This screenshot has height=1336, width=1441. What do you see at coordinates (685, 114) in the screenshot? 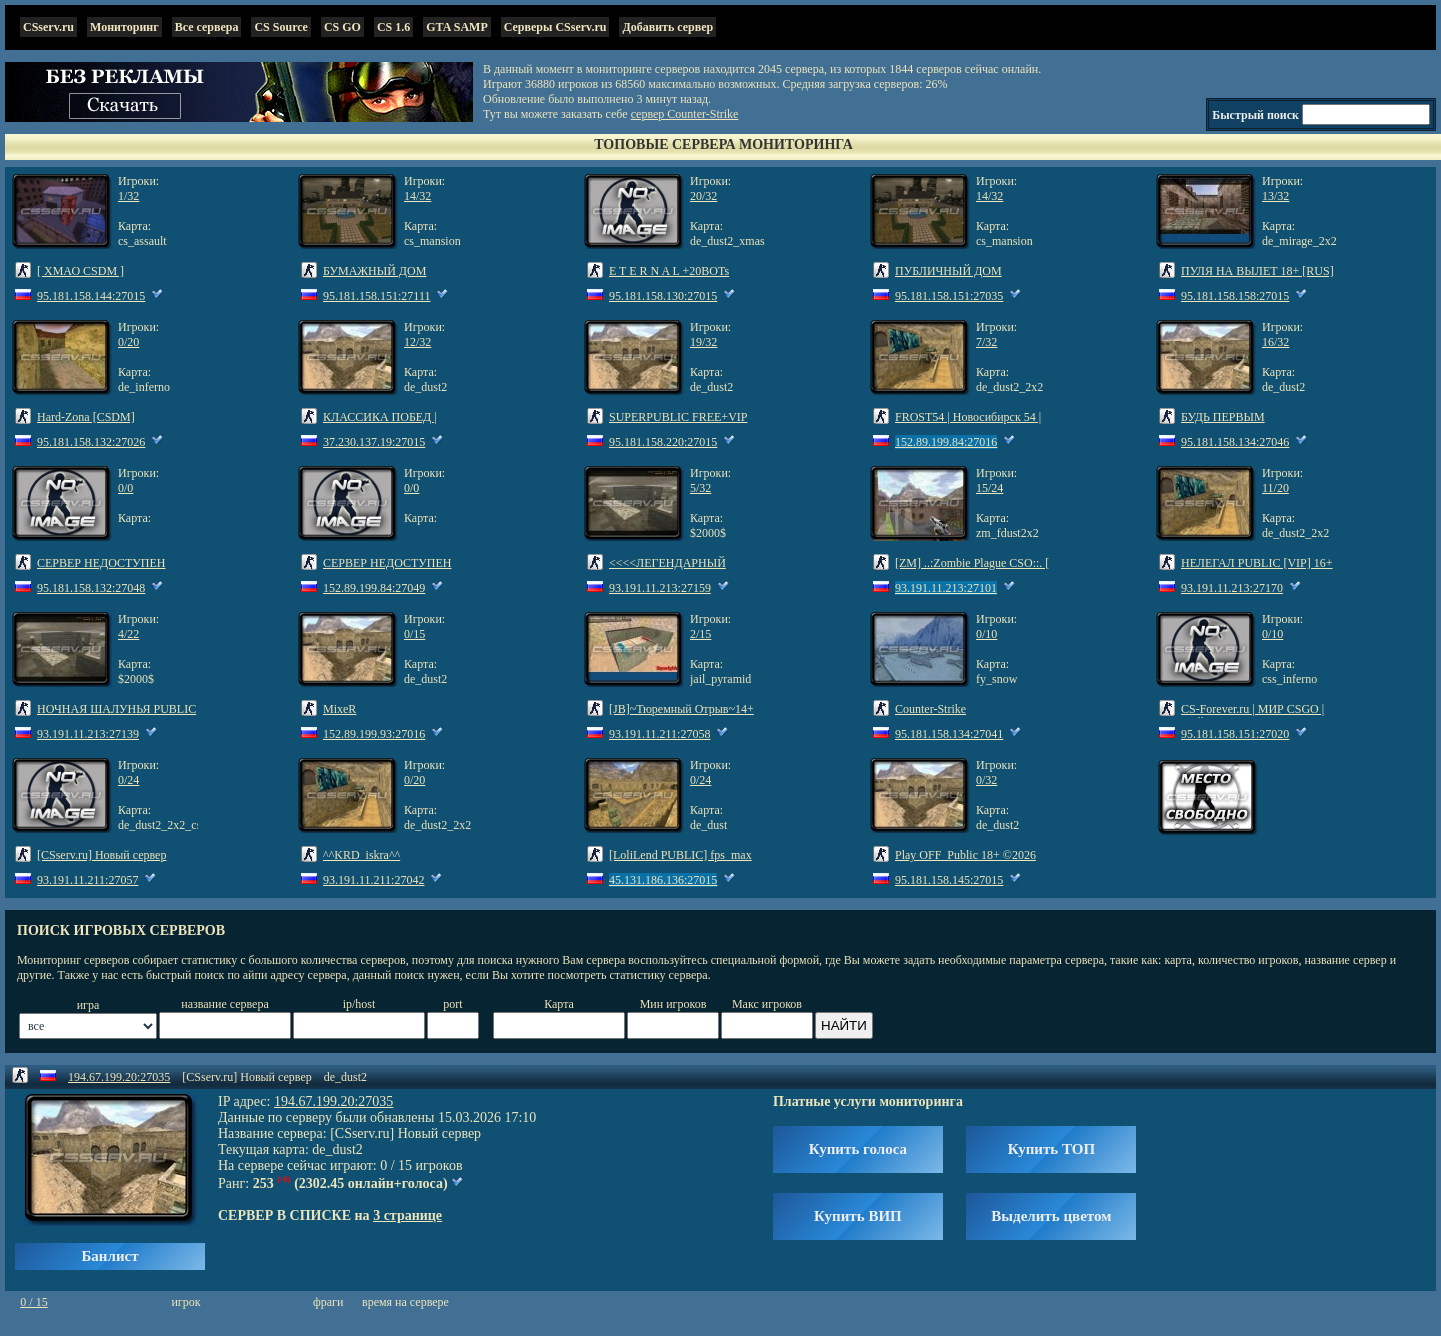
I see `сервер Counter-Strike` at bounding box center [685, 114].